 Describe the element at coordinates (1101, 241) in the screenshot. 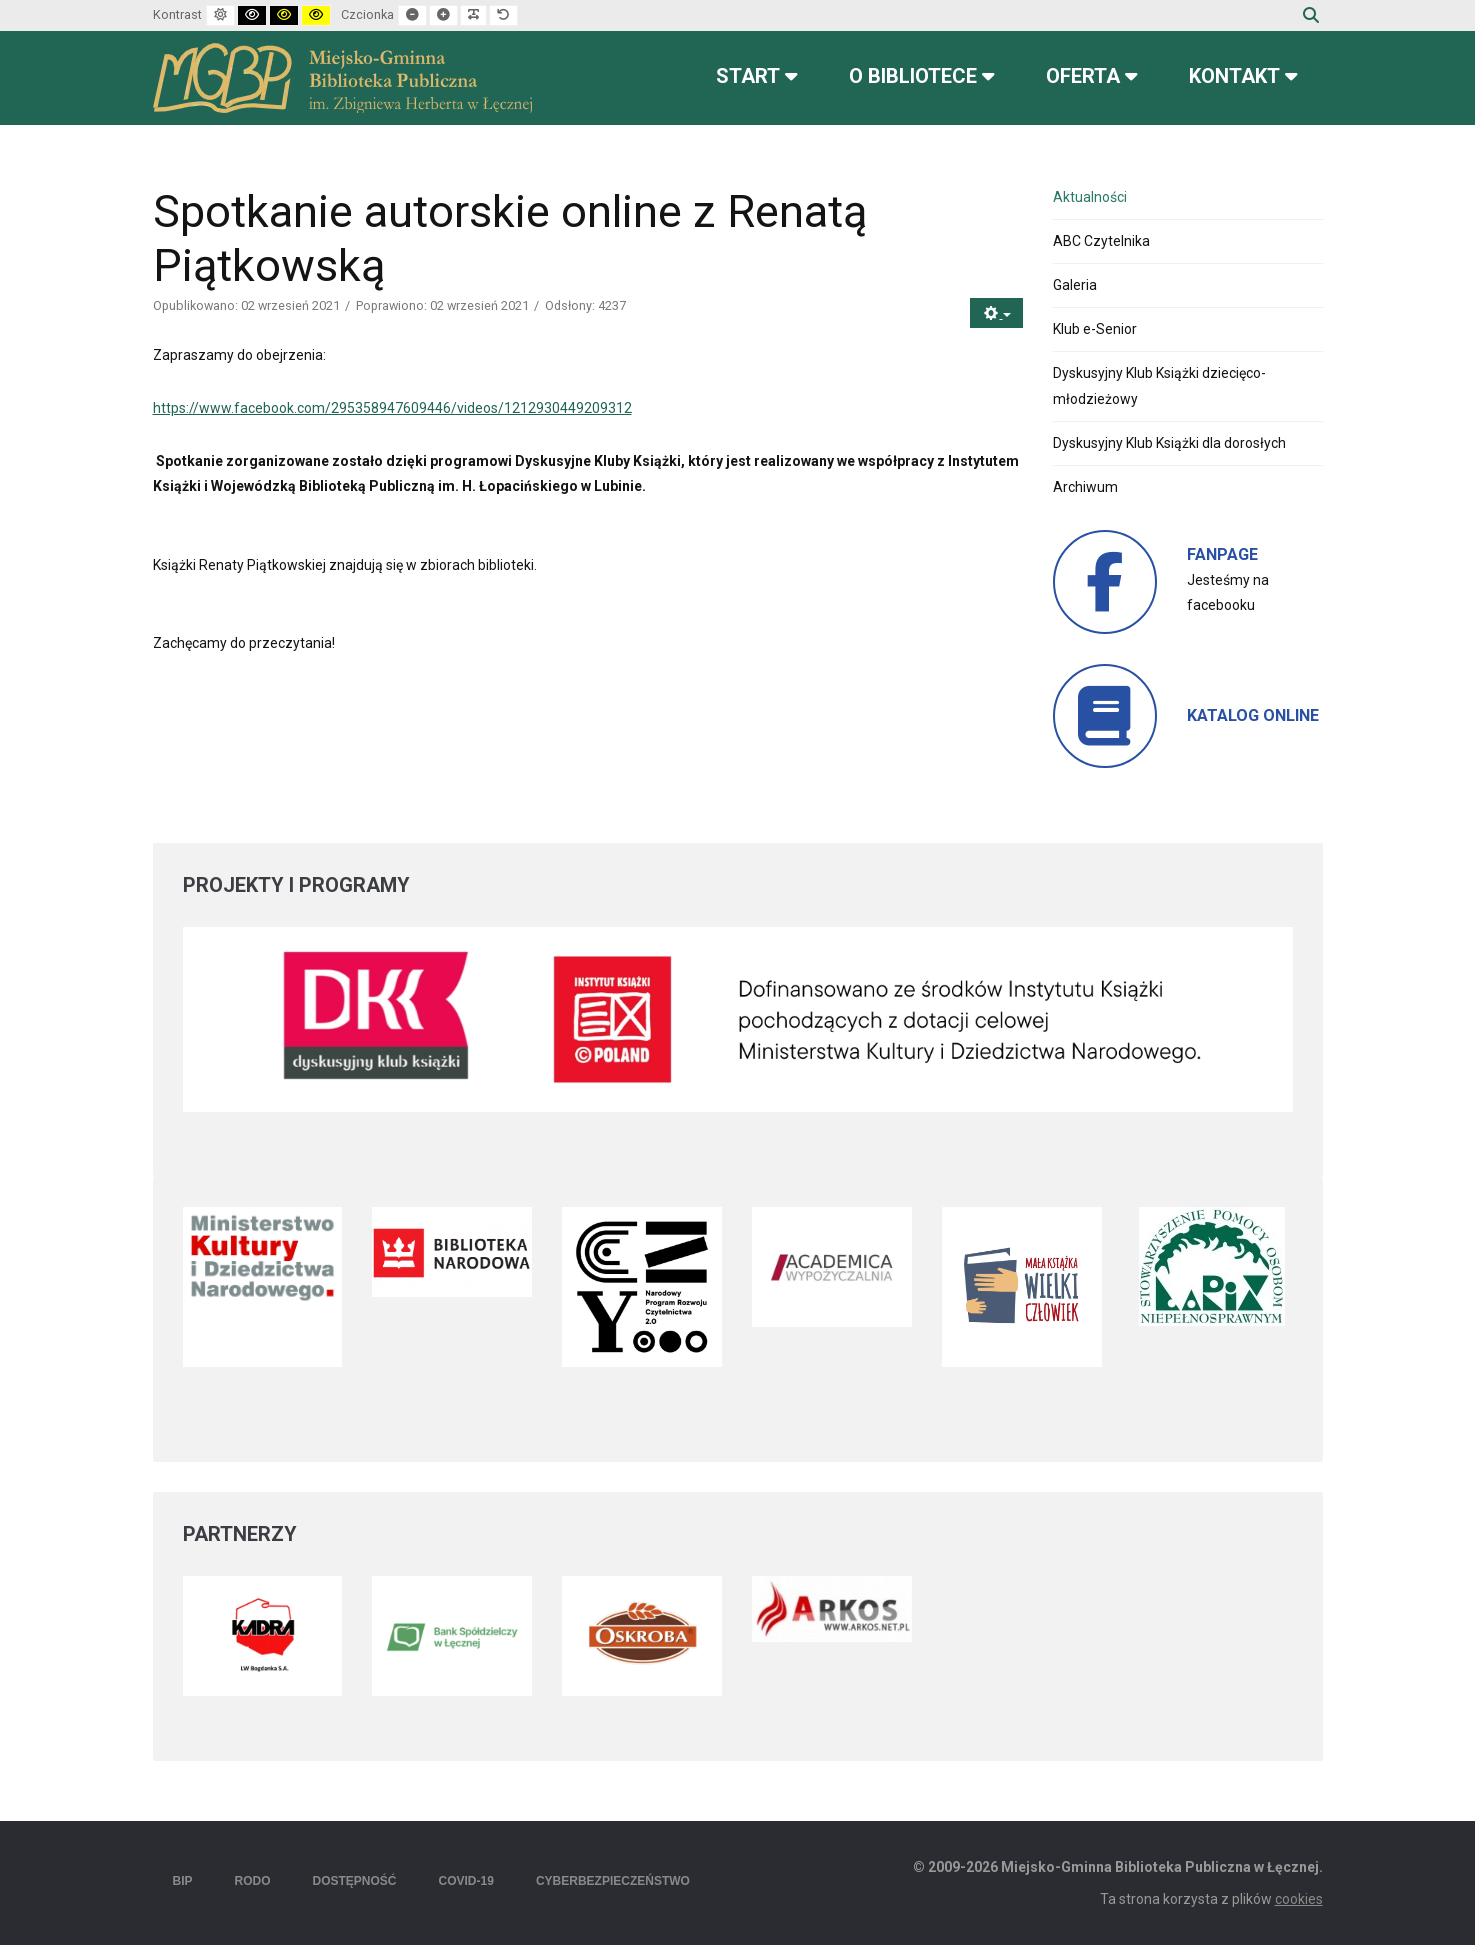

I see `ABC Czytelnika` at that location.